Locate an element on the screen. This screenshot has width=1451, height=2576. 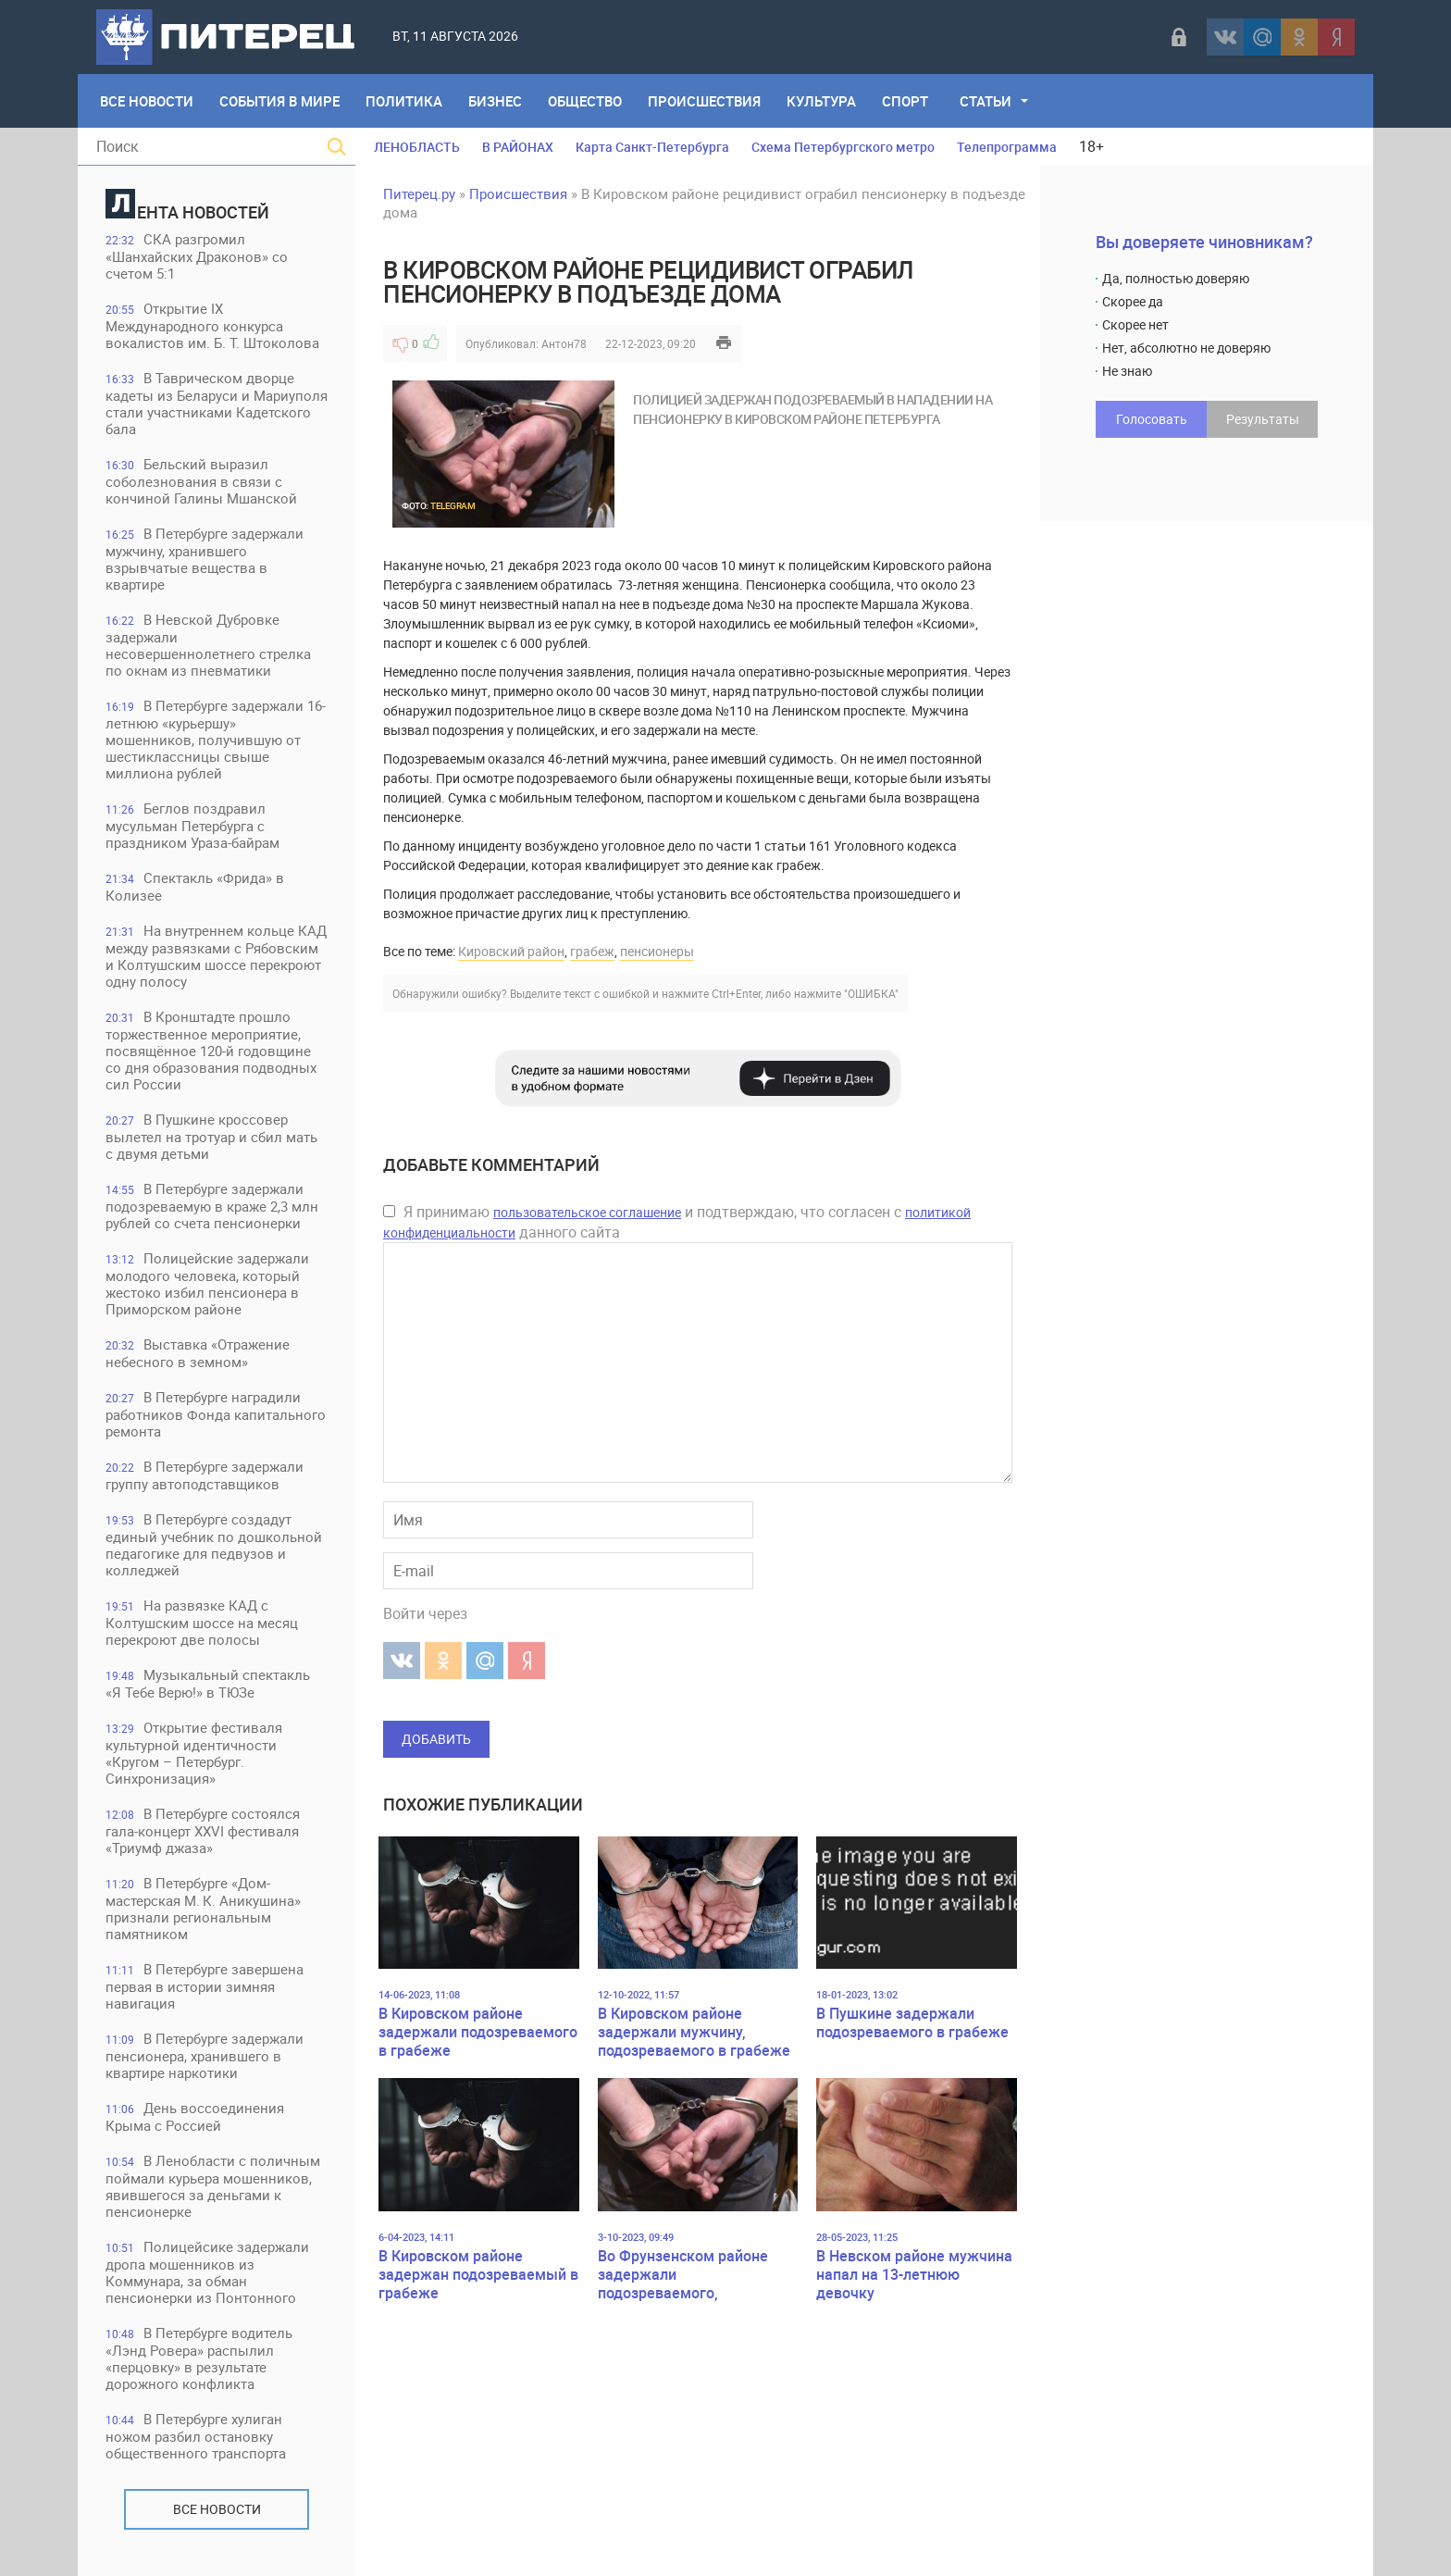
Культура is located at coordinates (821, 101).